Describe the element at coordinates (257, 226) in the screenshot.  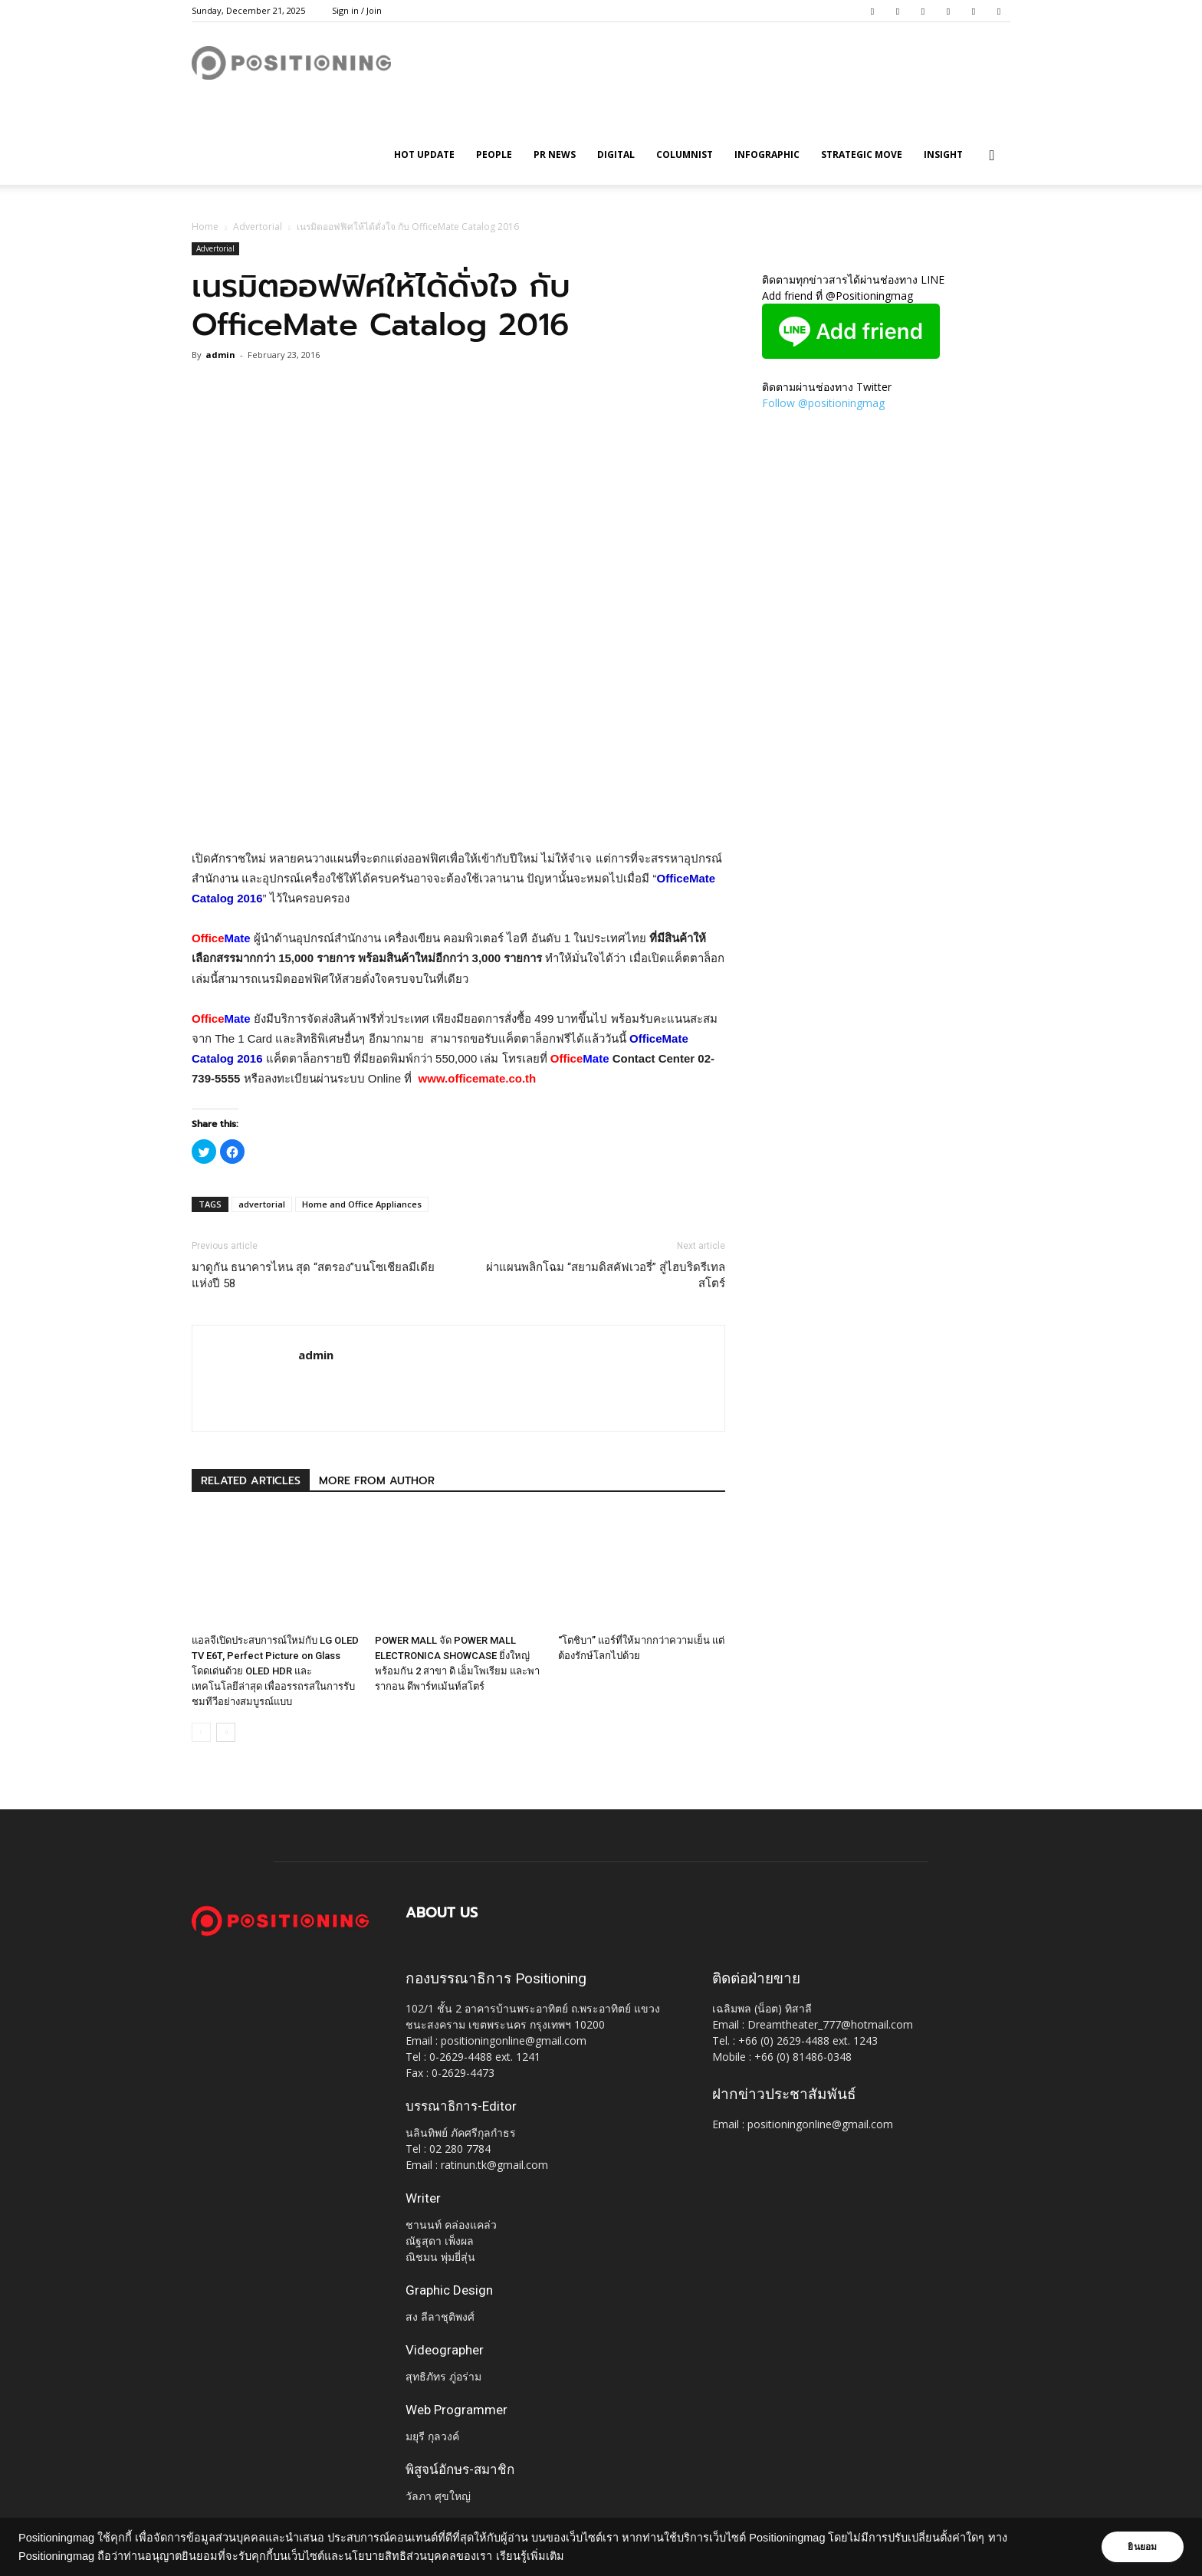
I see `Advertorial` at that location.